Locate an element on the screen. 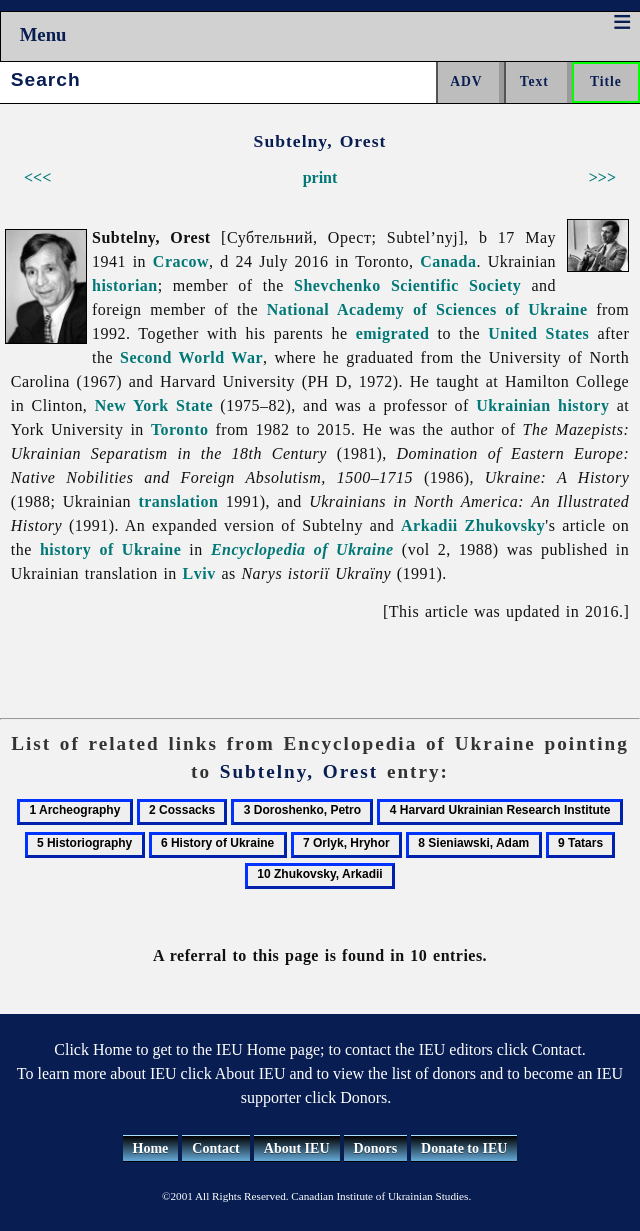 The image size is (640, 1231). Ukrainian history is located at coordinates (542, 405).